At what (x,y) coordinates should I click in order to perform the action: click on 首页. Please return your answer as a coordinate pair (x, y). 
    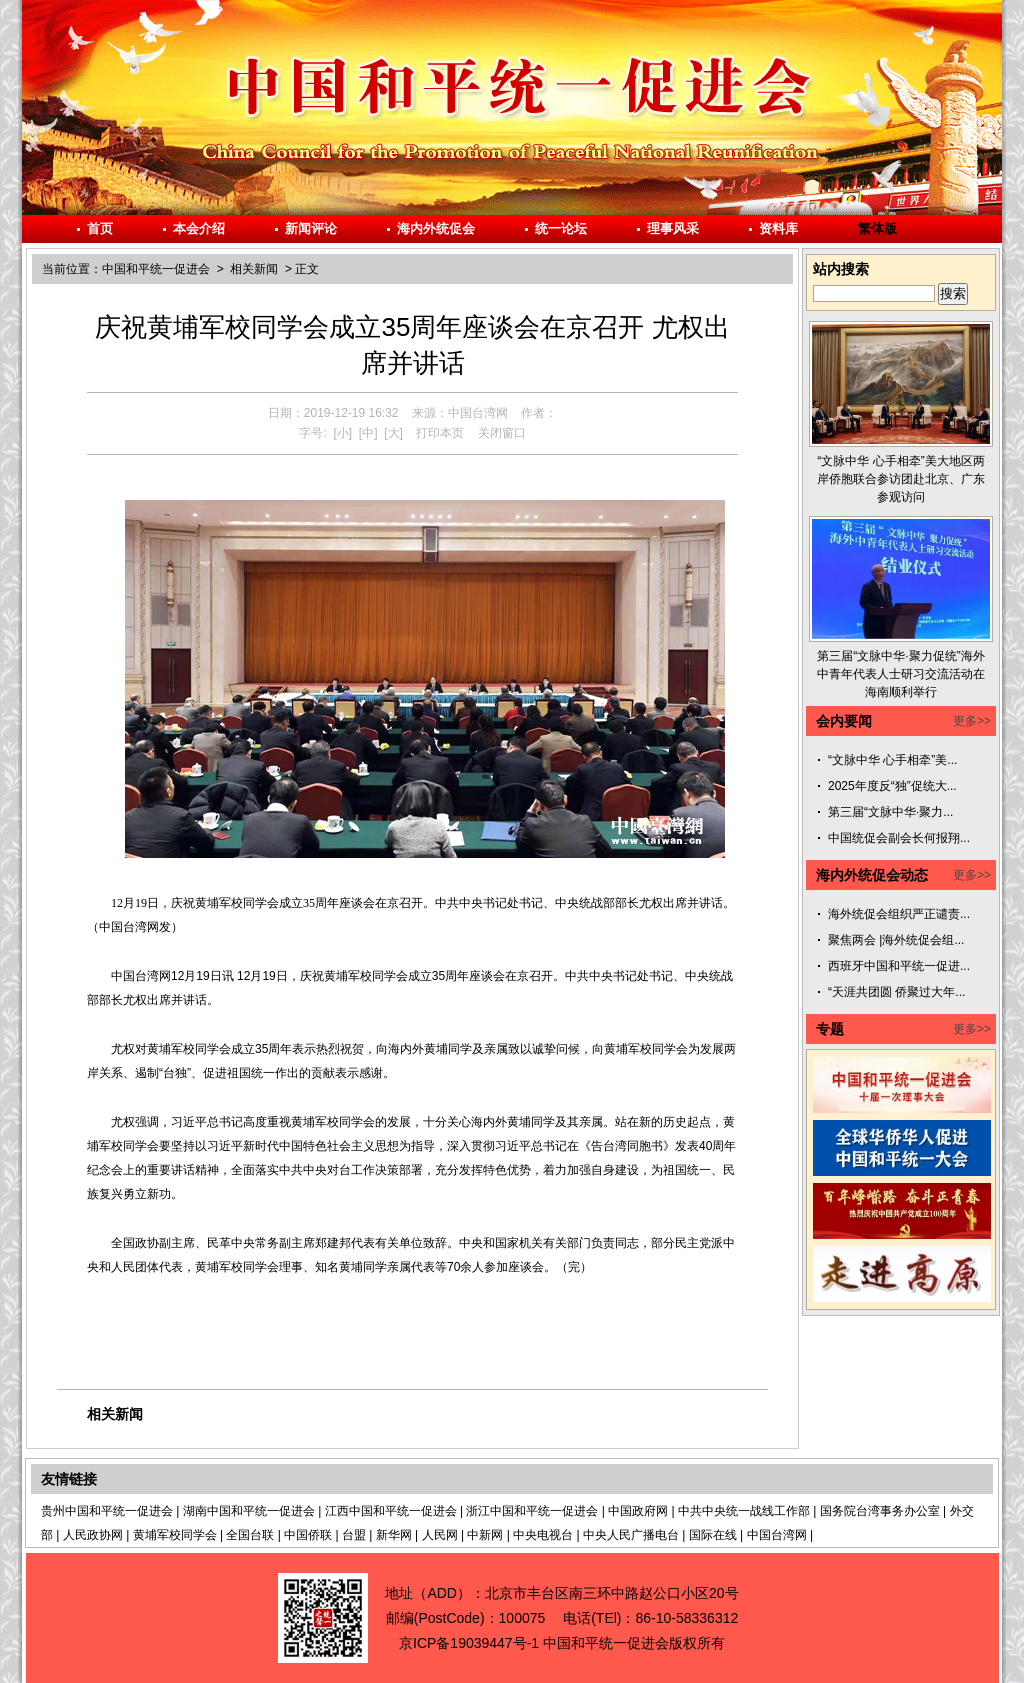
    Looking at the image, I should click on (100, 228).